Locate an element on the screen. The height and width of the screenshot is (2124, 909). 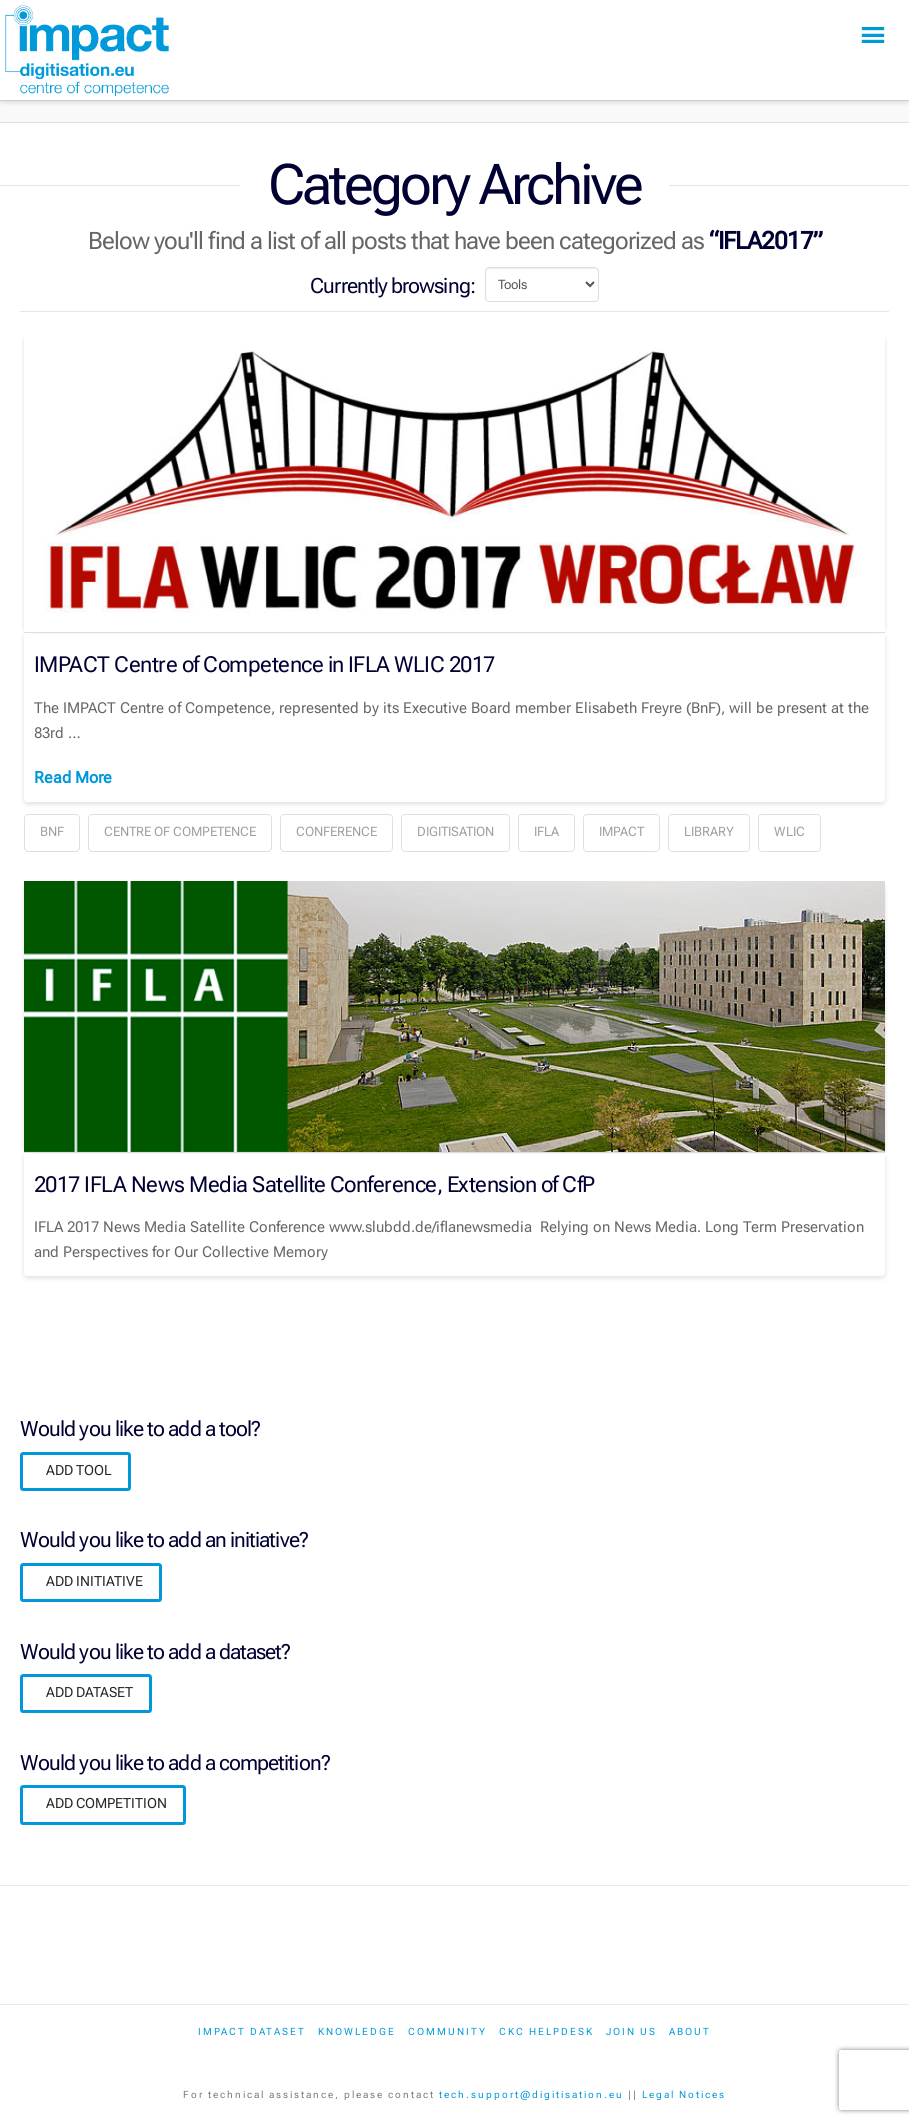
Digitisation is located at coordinates (455, 831).